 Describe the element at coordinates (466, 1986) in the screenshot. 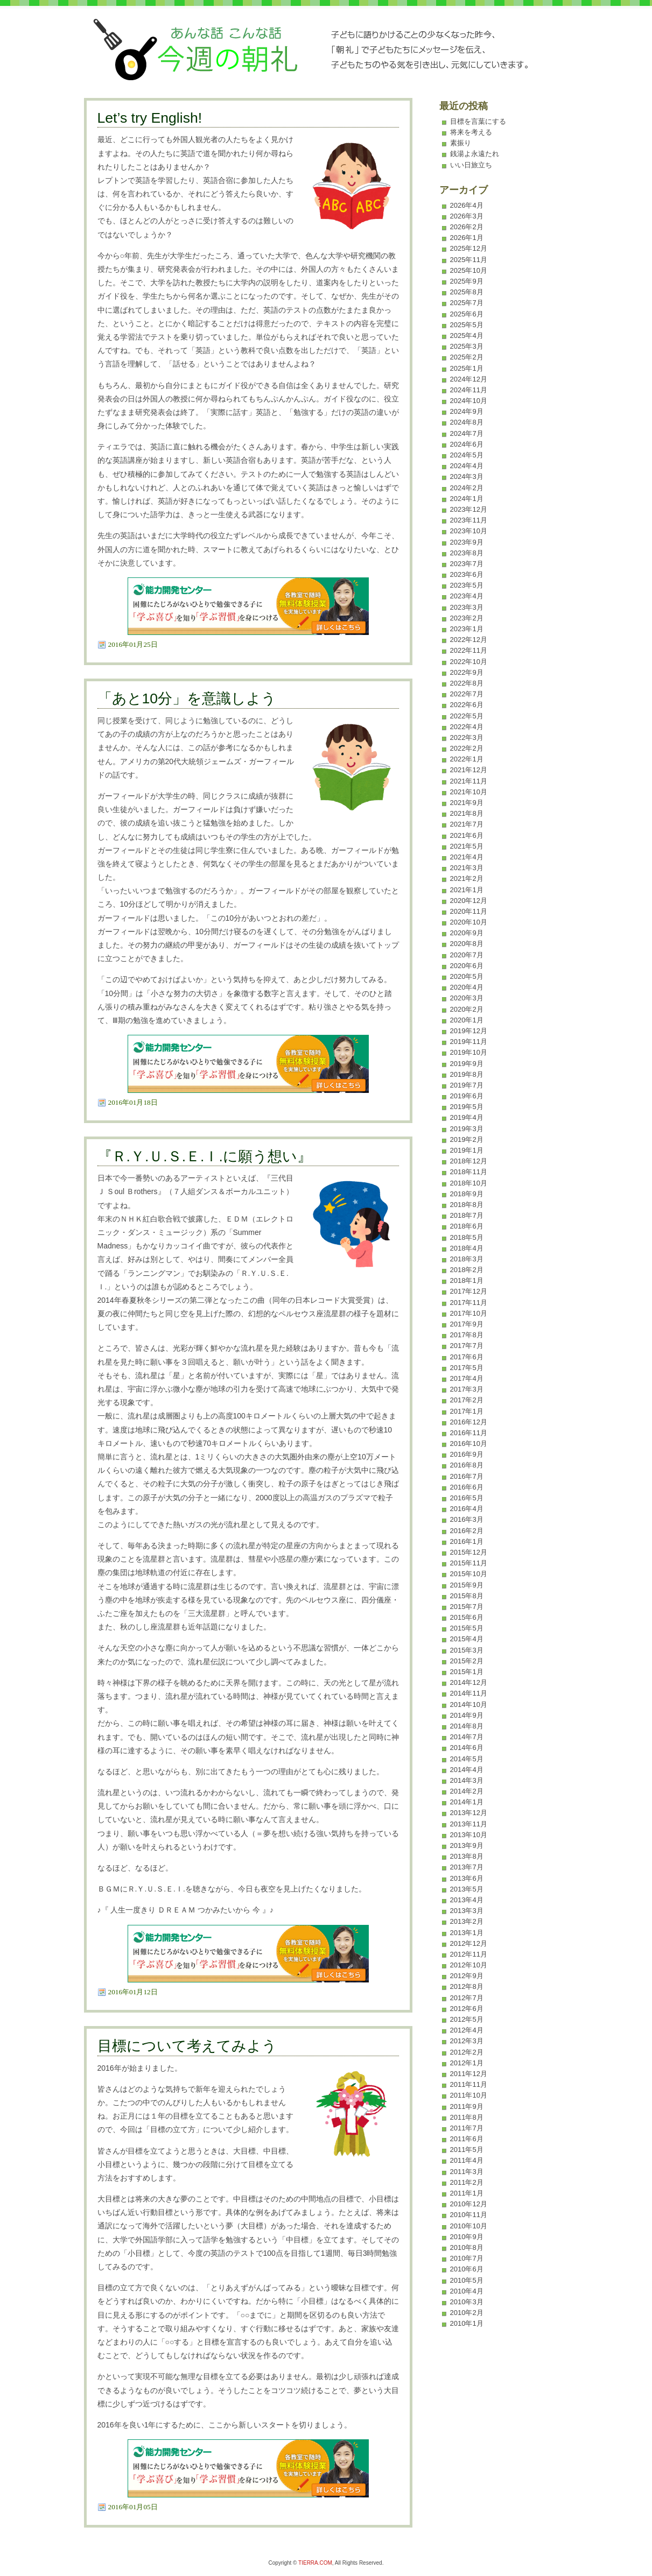

I see `2012年8月` at that location.